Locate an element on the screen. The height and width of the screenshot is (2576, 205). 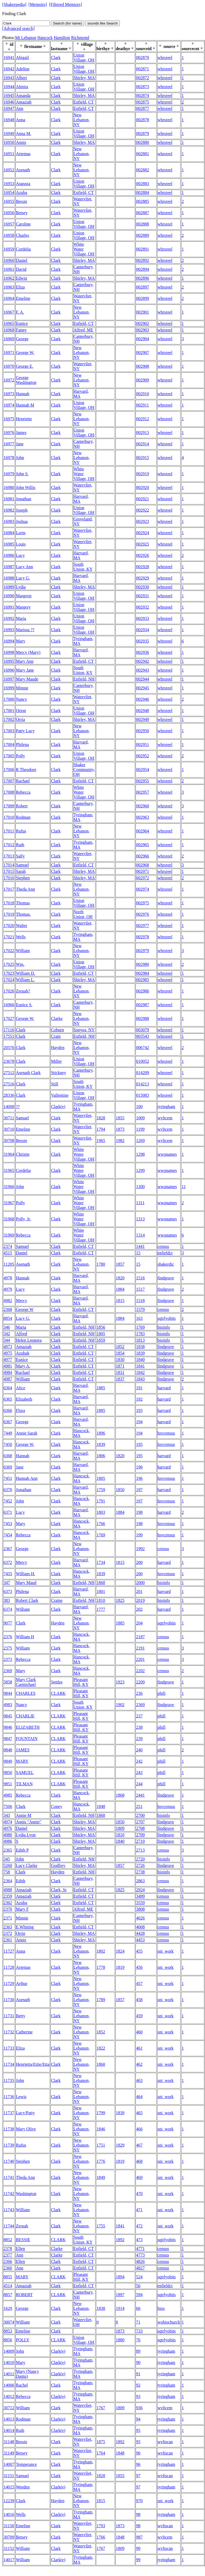
1846 is located at coordinates (100, 2129).